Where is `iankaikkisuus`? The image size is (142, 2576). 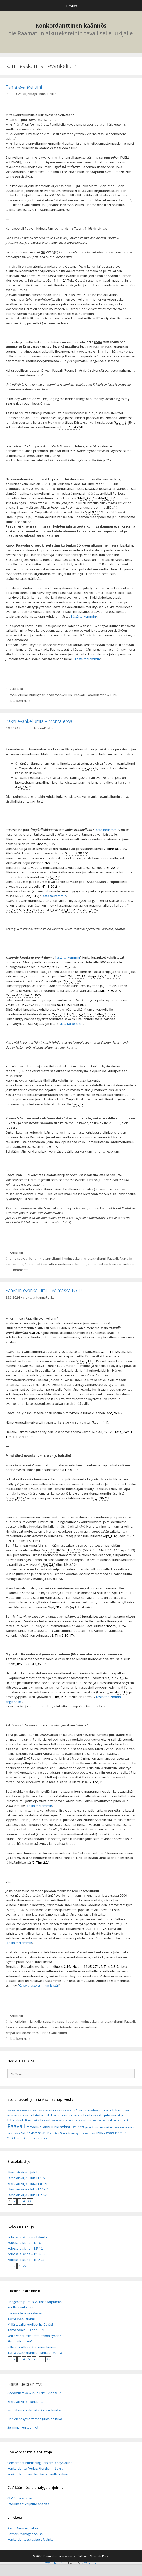
iankaikkisuus is located at coordinates (40, 2021).